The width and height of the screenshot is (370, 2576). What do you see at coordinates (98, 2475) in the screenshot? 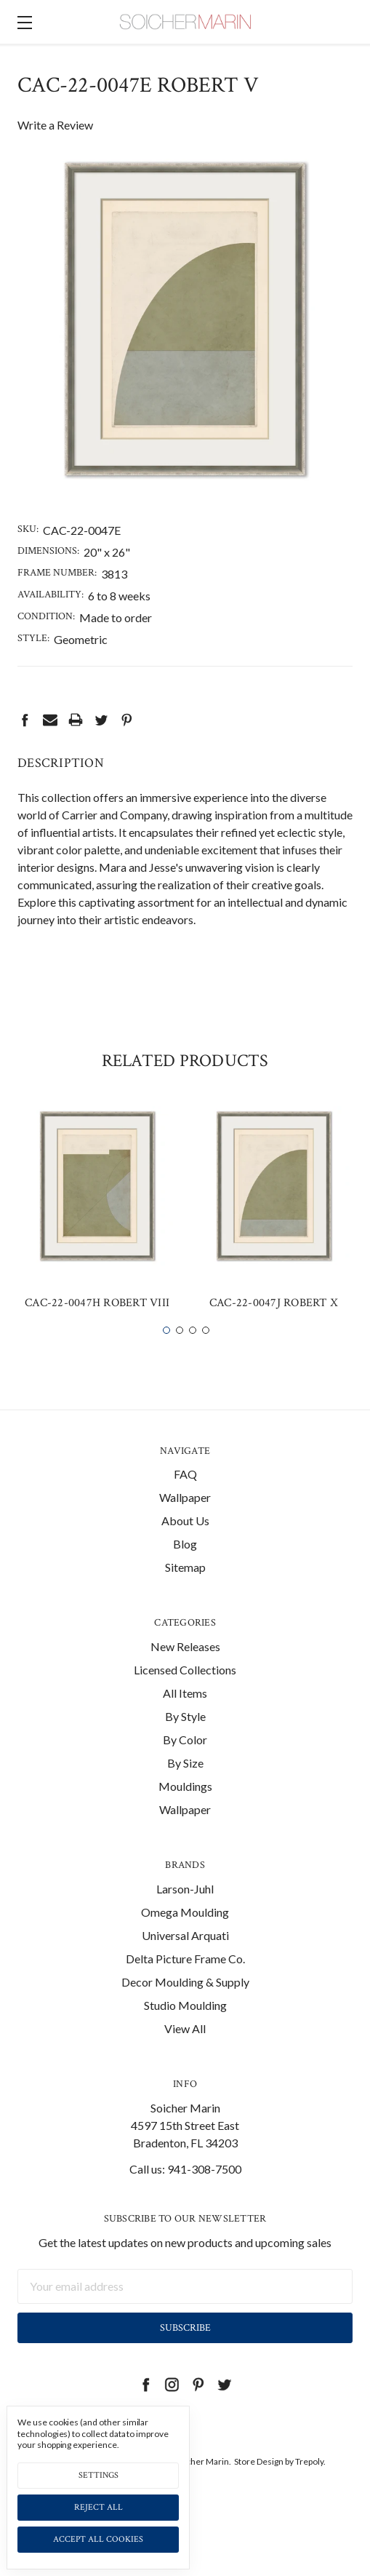
I see `Settings` at bounding box center [98, 2475].